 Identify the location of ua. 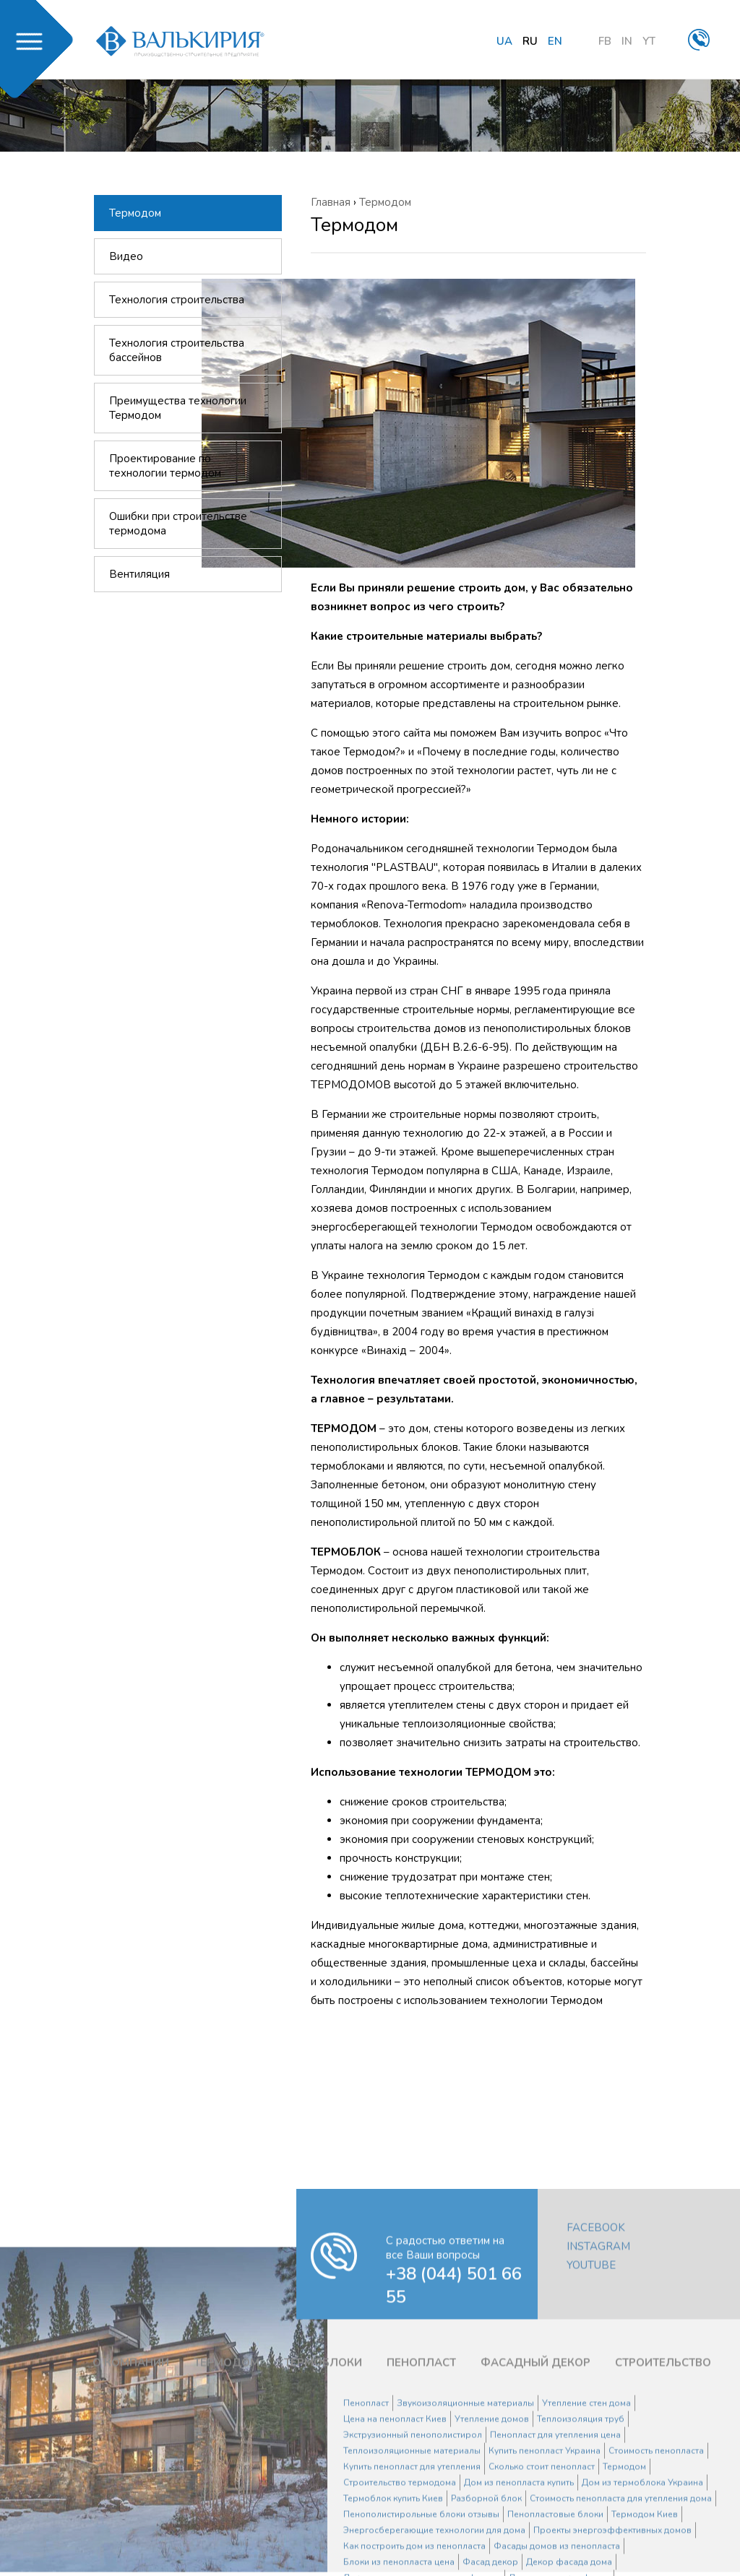
(504, 41).